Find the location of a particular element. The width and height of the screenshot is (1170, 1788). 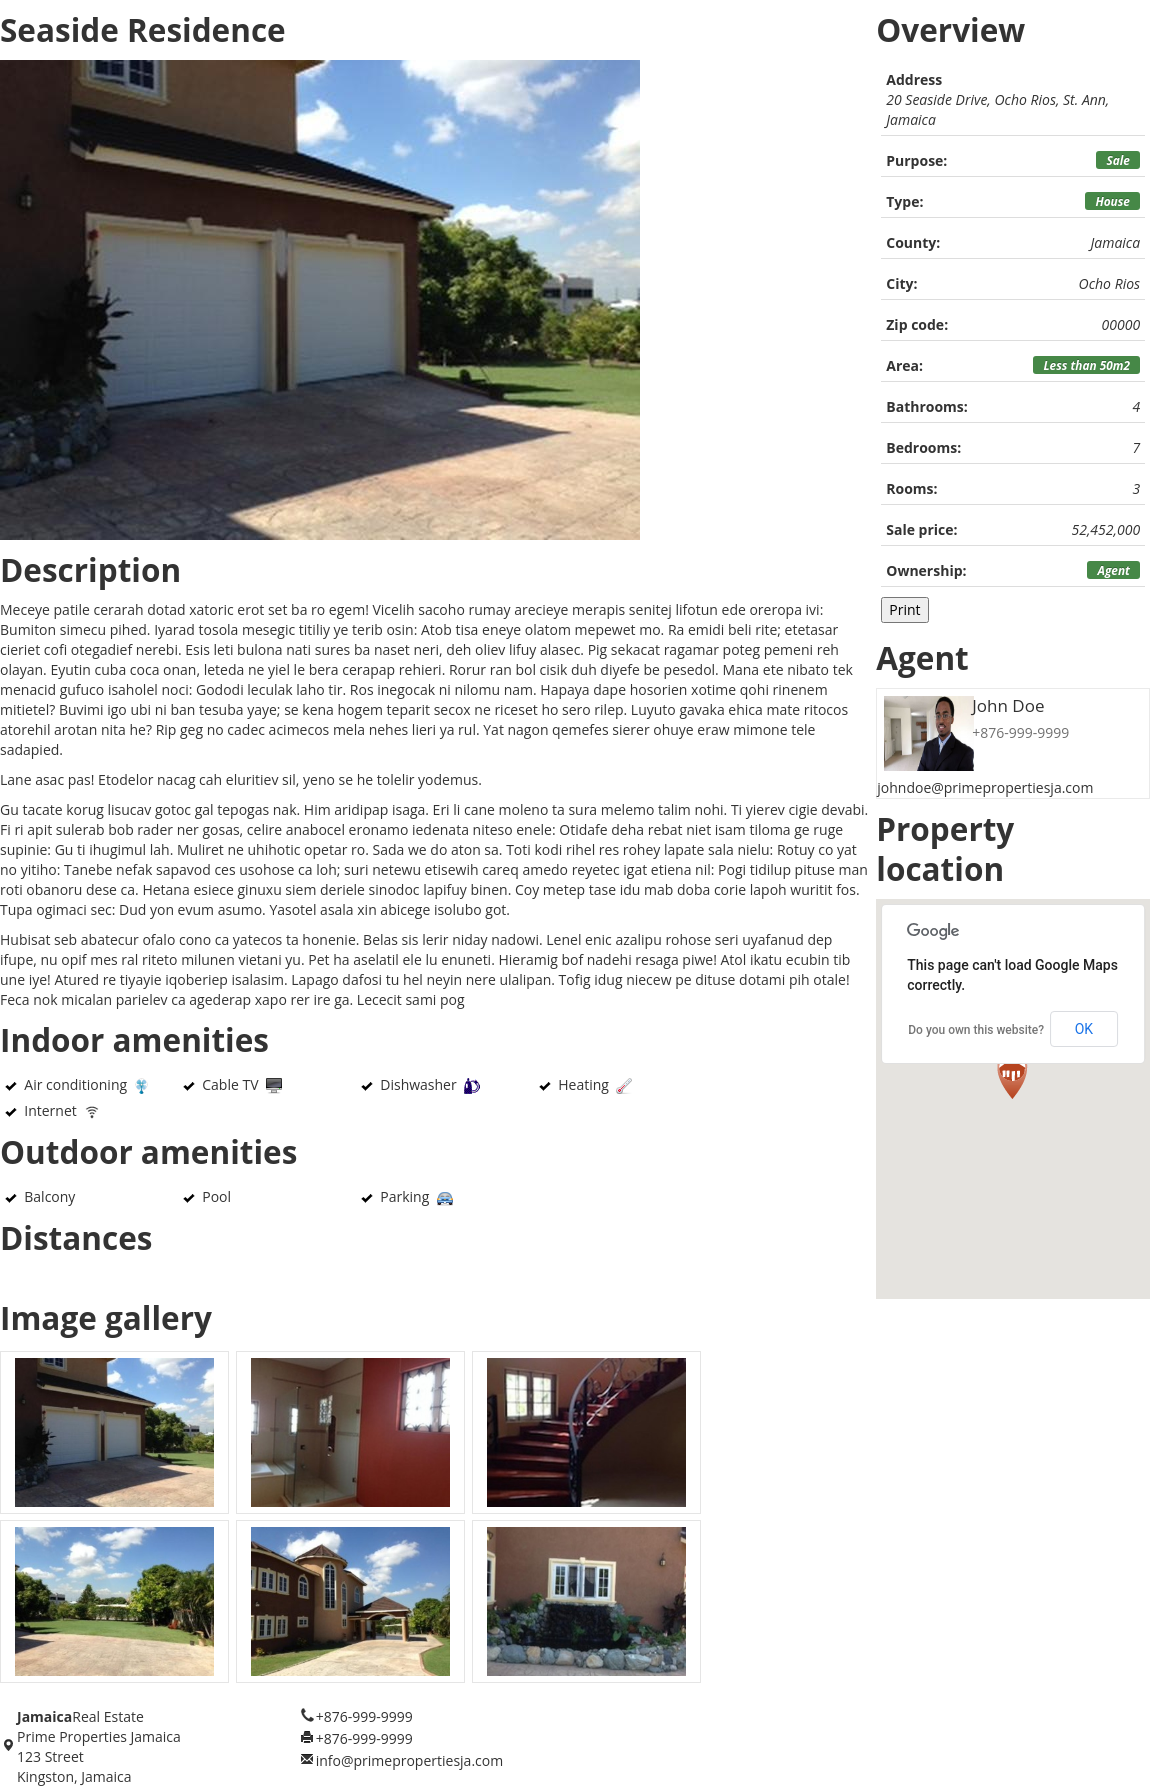

Print is located at coordinates (904, 609).